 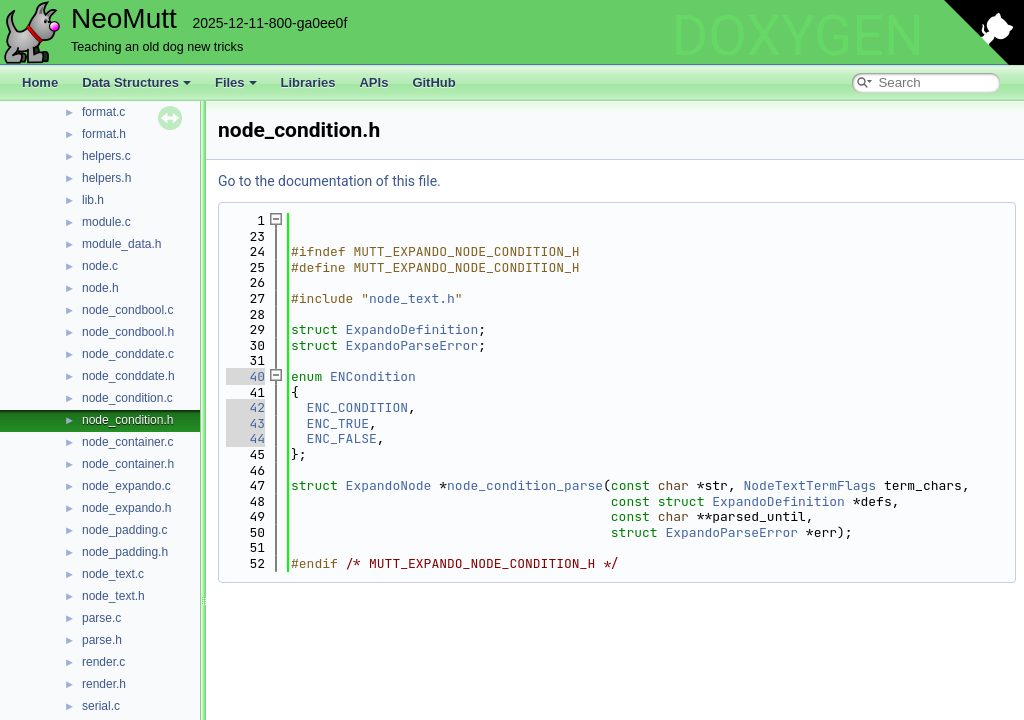 What do you see at coordinates (106, 178) in the screenshot?
I see `helpers.h` at bounding box center [106, 178].